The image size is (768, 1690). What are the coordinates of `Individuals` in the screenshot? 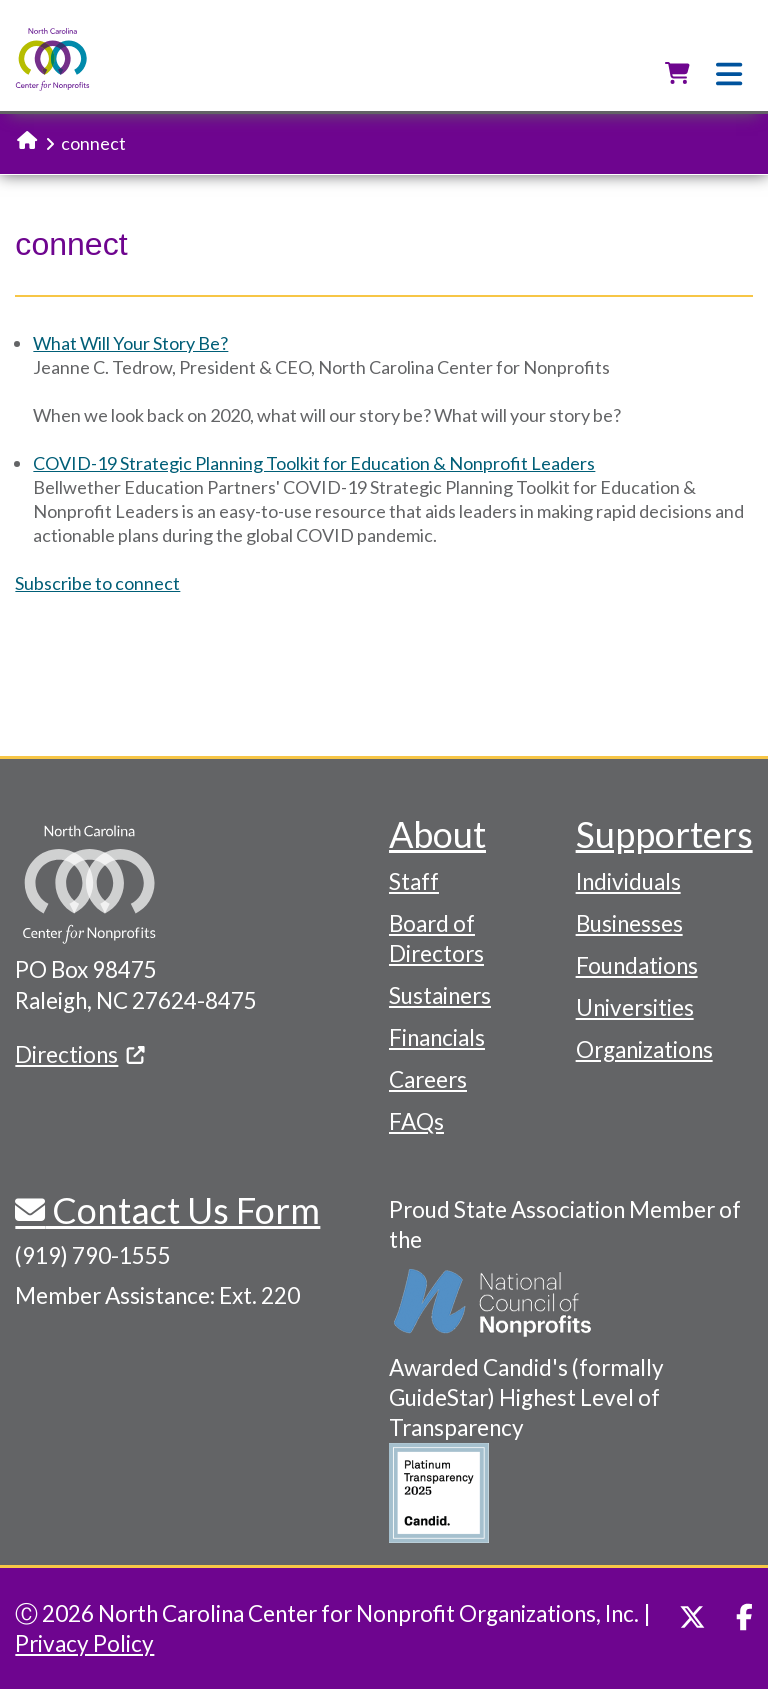 It's located at (628, 881).